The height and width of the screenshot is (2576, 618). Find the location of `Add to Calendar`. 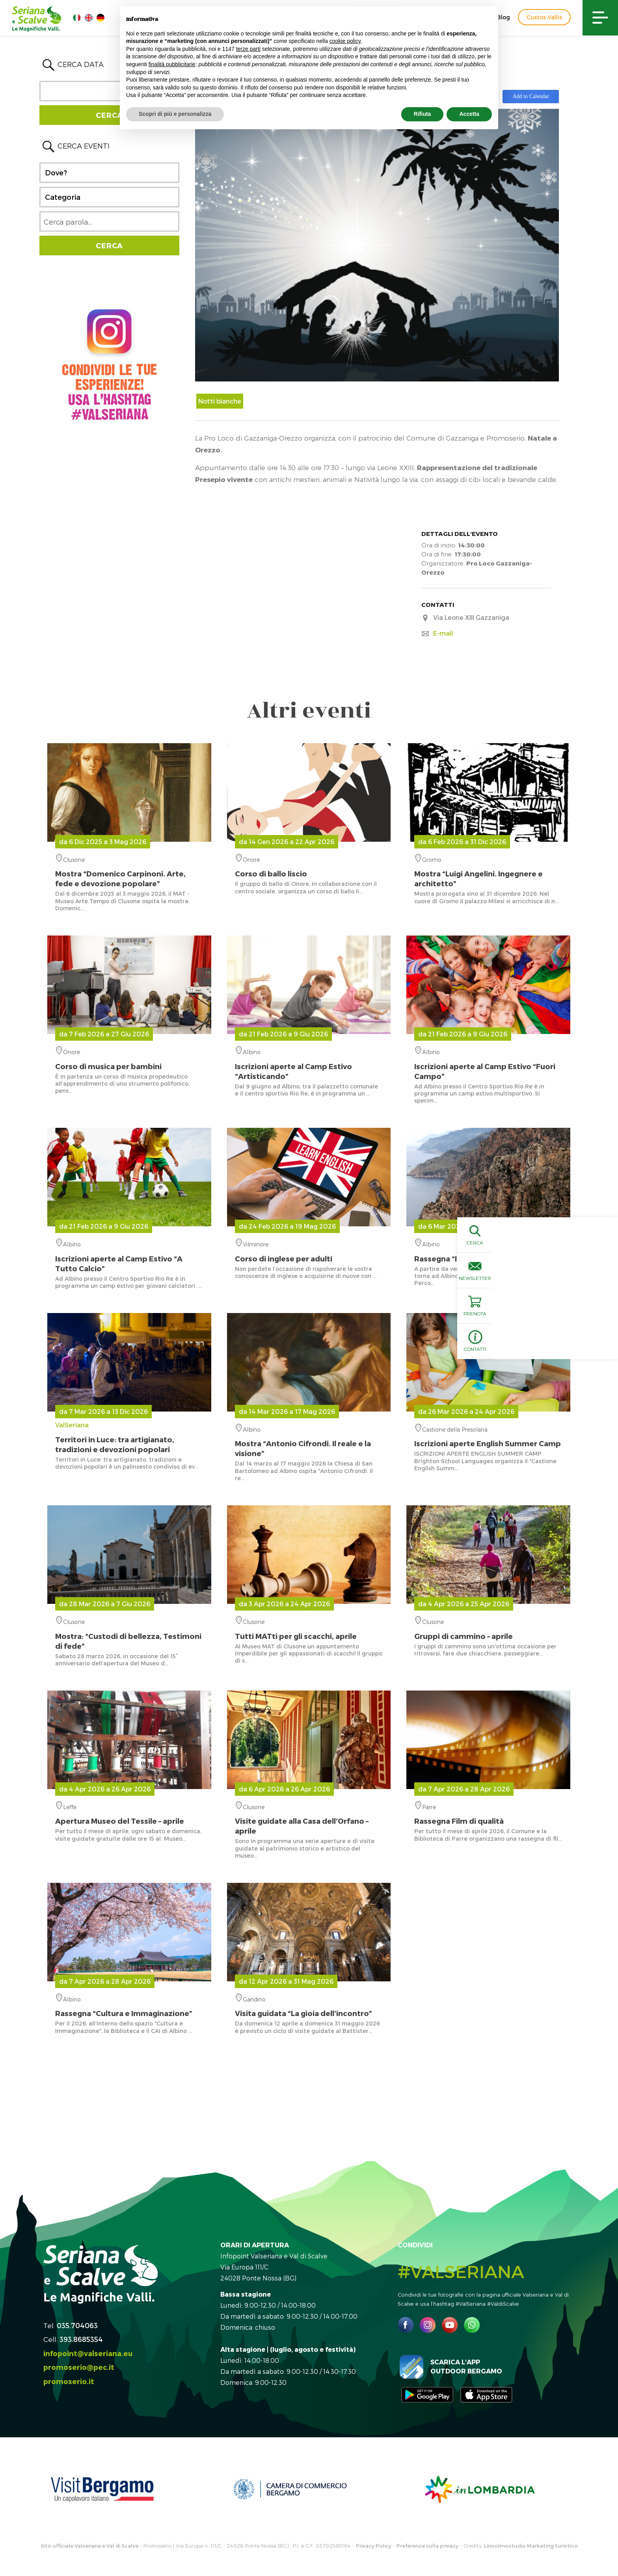

Add to Calendar is located at coordinates (530, 96).